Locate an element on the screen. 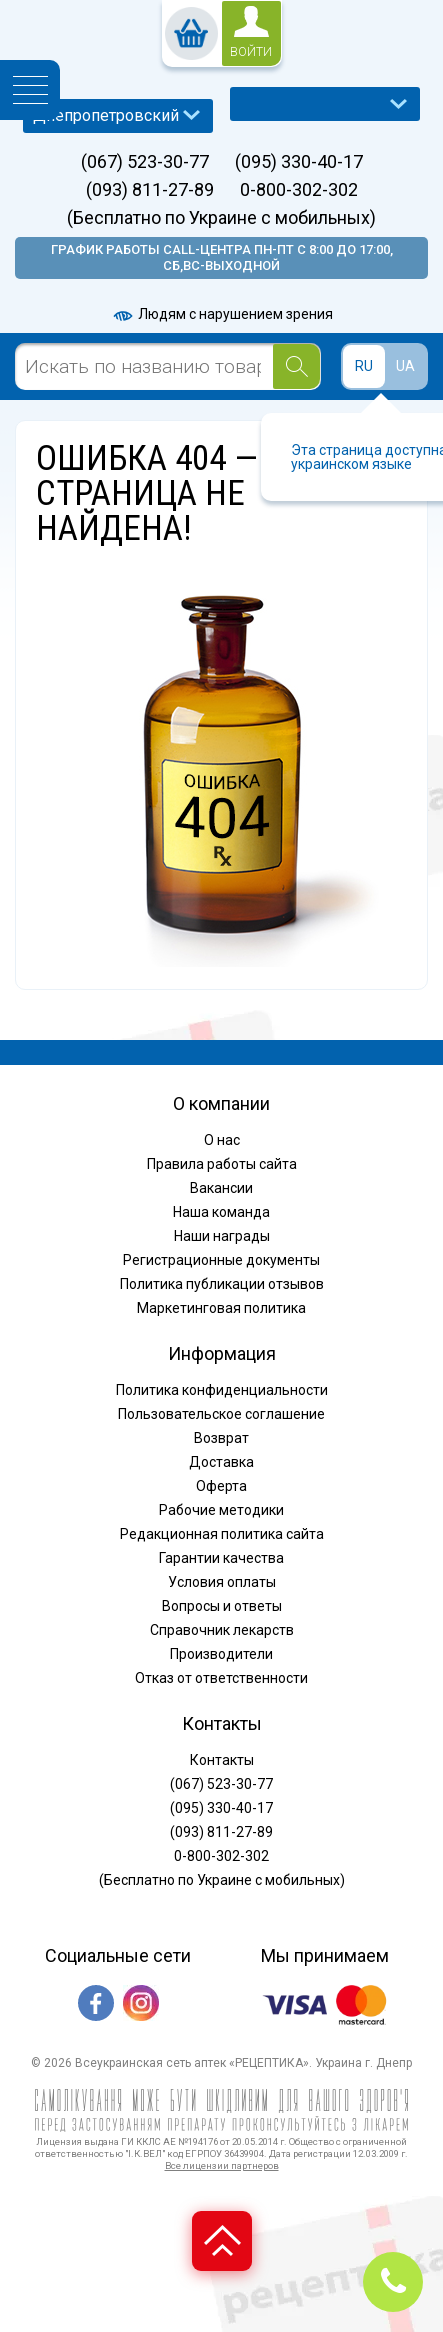 The width and height of the screenshot is (443, 2332). Все лицензии партнеров is located at coordinates (222, 2165).